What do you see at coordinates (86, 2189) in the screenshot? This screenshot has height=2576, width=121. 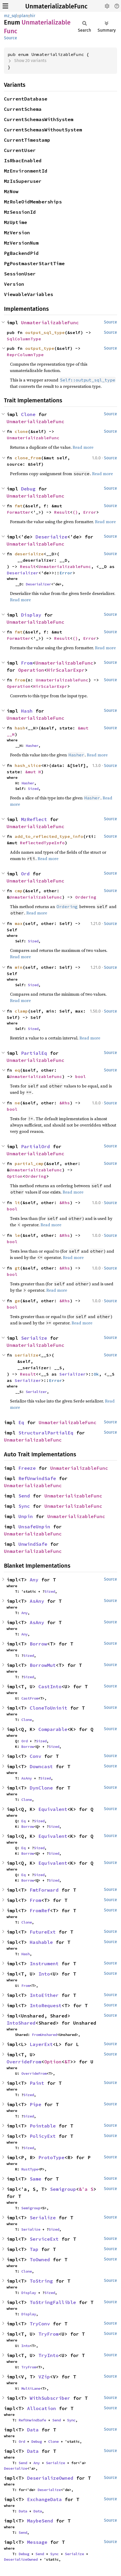 I see `&'a S` at bounding box center [86, 2189].